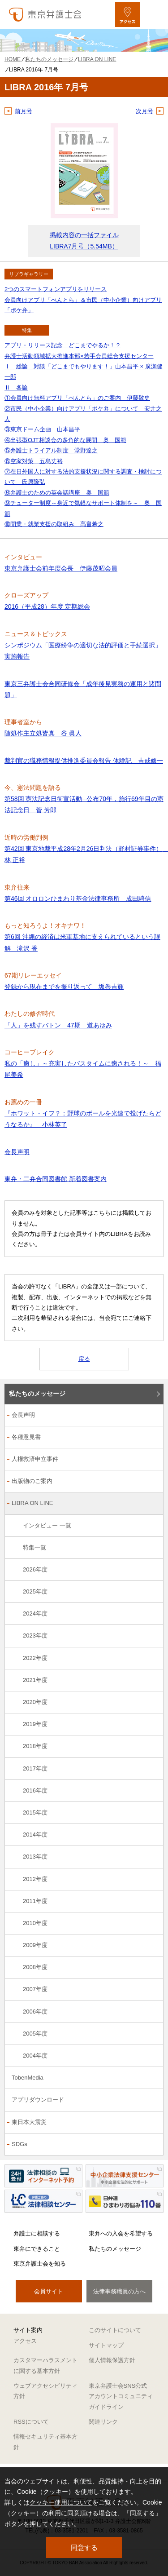  What do you see at coordinates (35, 1945) in the screenshot?
I see `2009年度` at bounding box center [35, 1945].